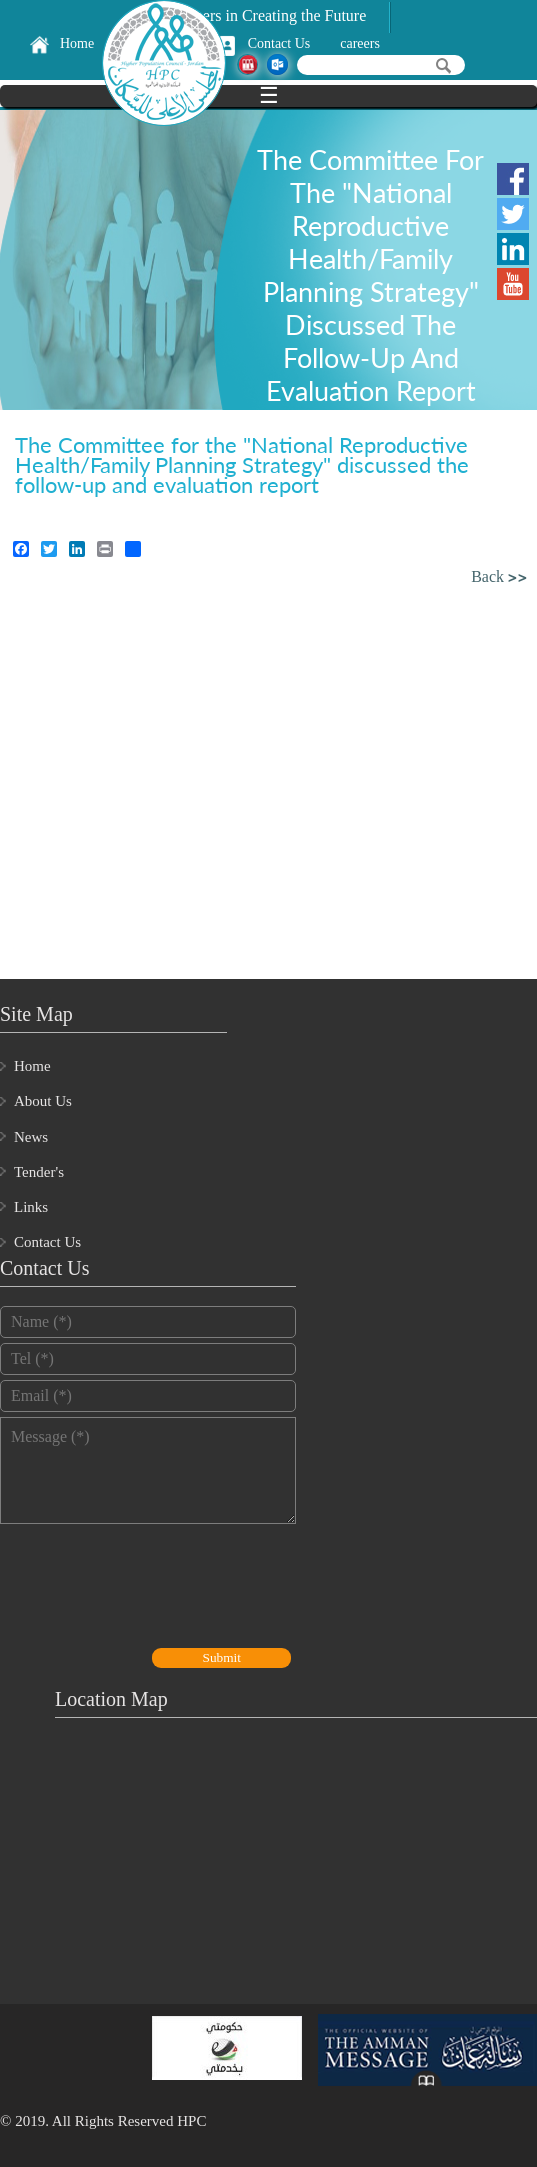  I want to click on News, so click(31, 1137).